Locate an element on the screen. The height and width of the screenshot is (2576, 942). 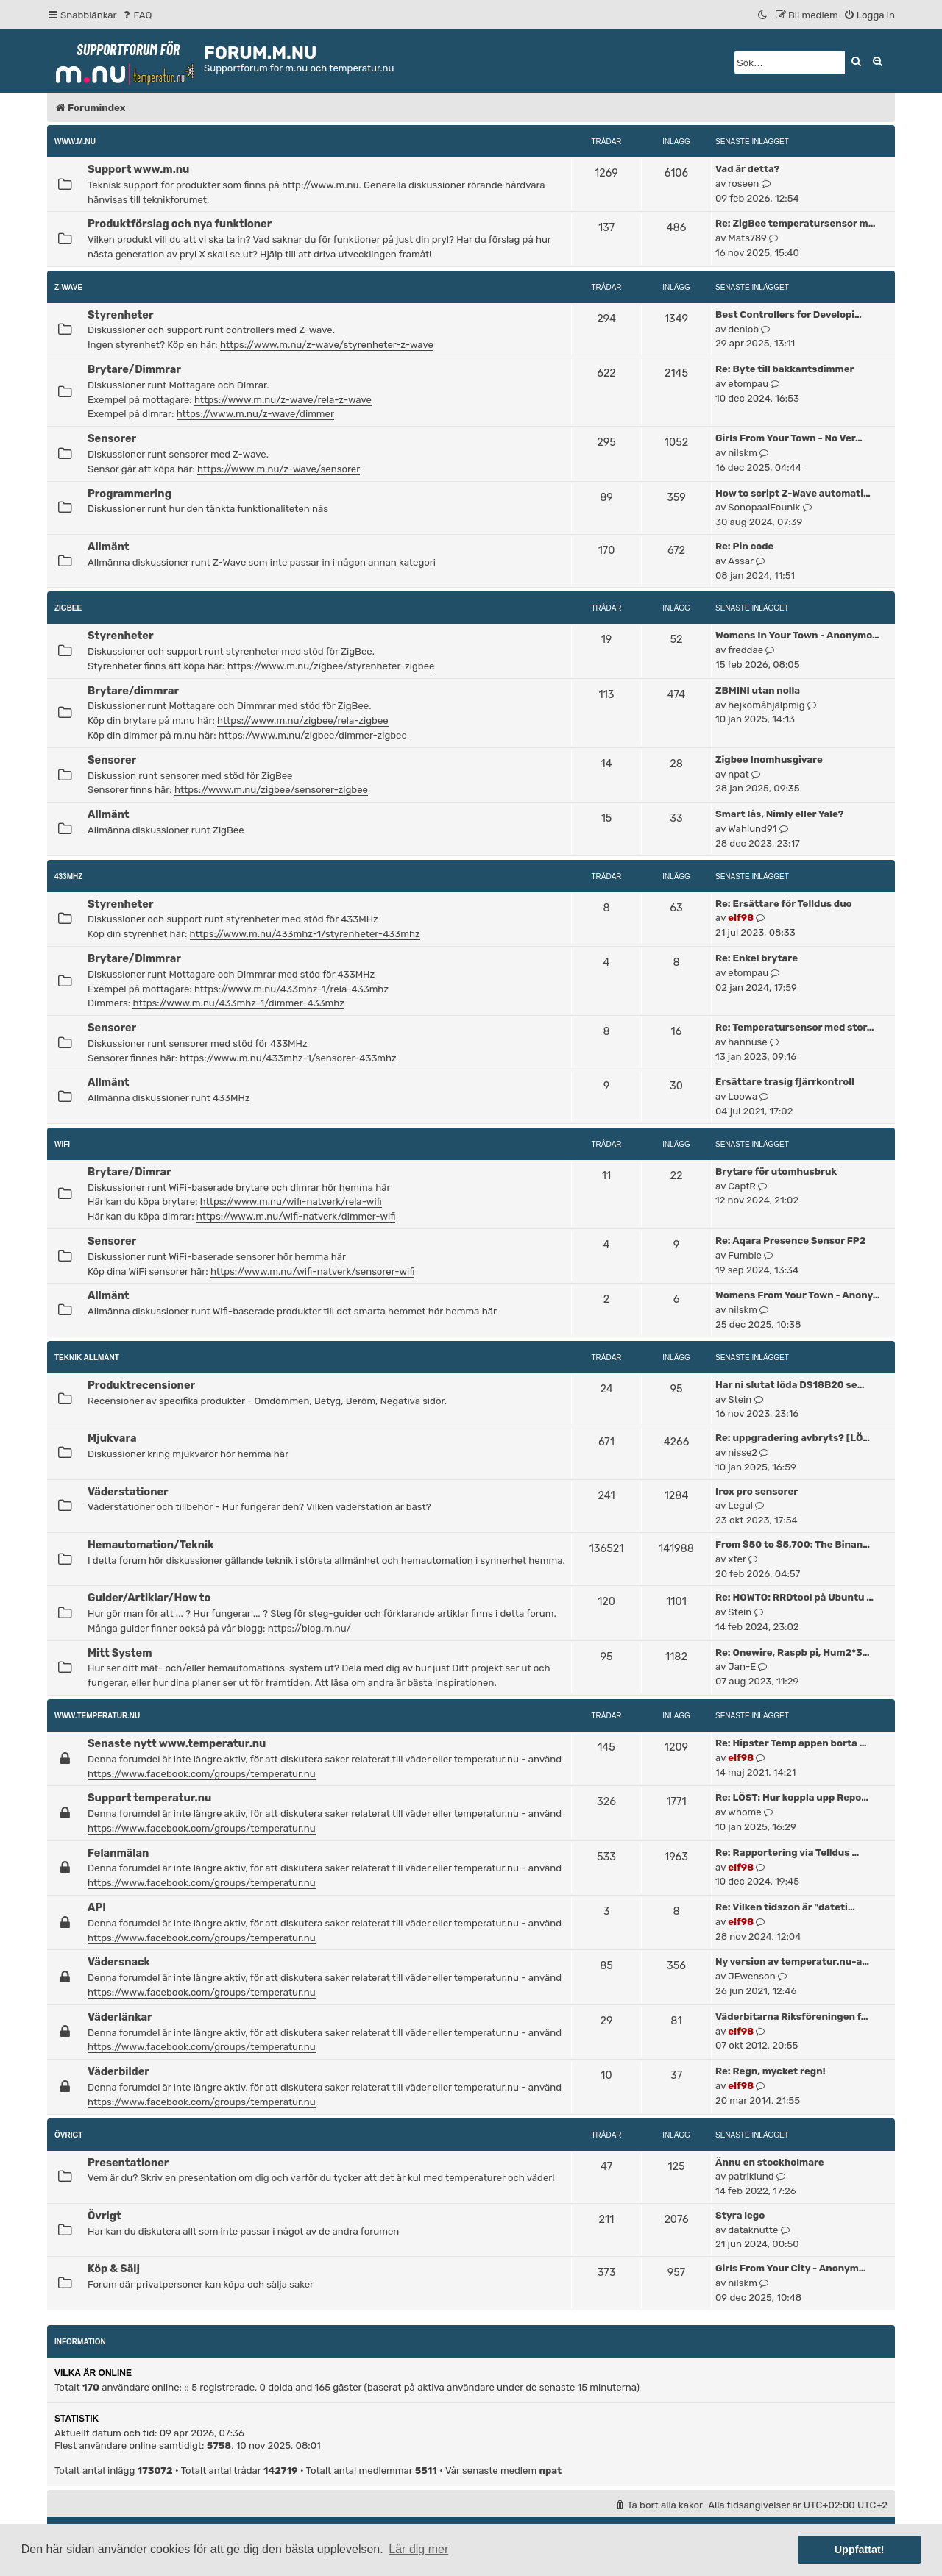
Fumble is located at coordinates (745, 1255).